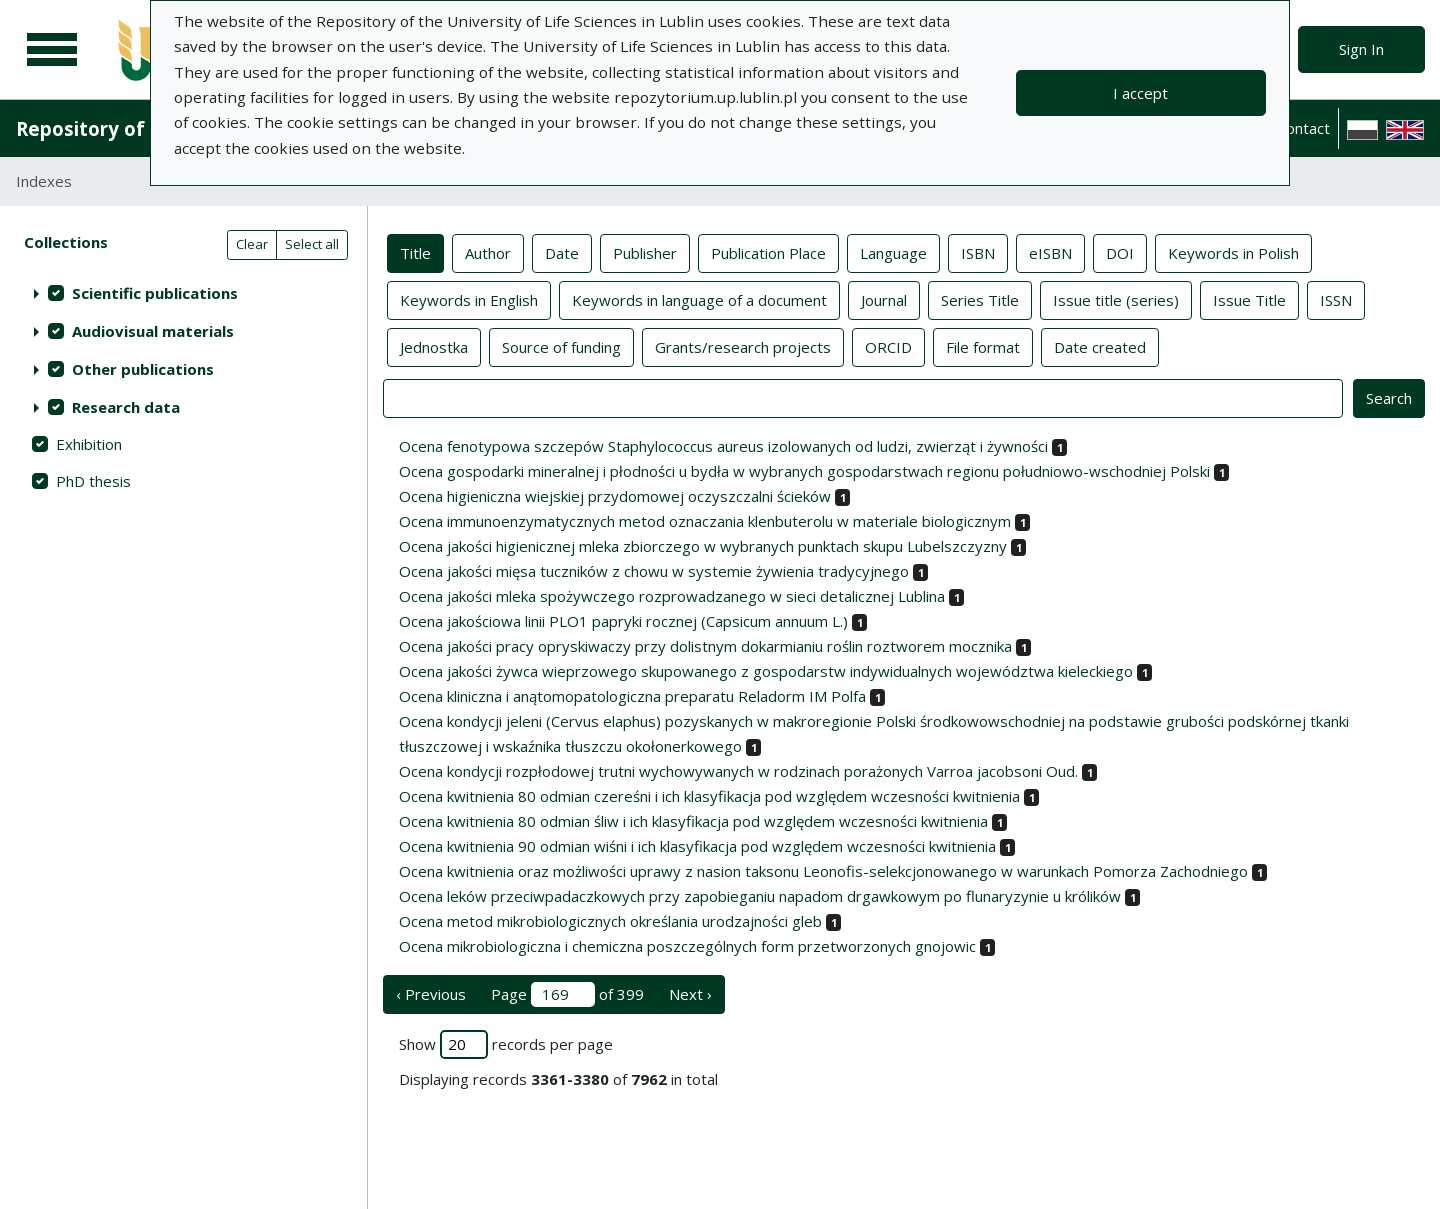  What do you see at coordinates (1249, 299) in the screenshot?
I see `Issue Title` at bounding box center [1249, 299].